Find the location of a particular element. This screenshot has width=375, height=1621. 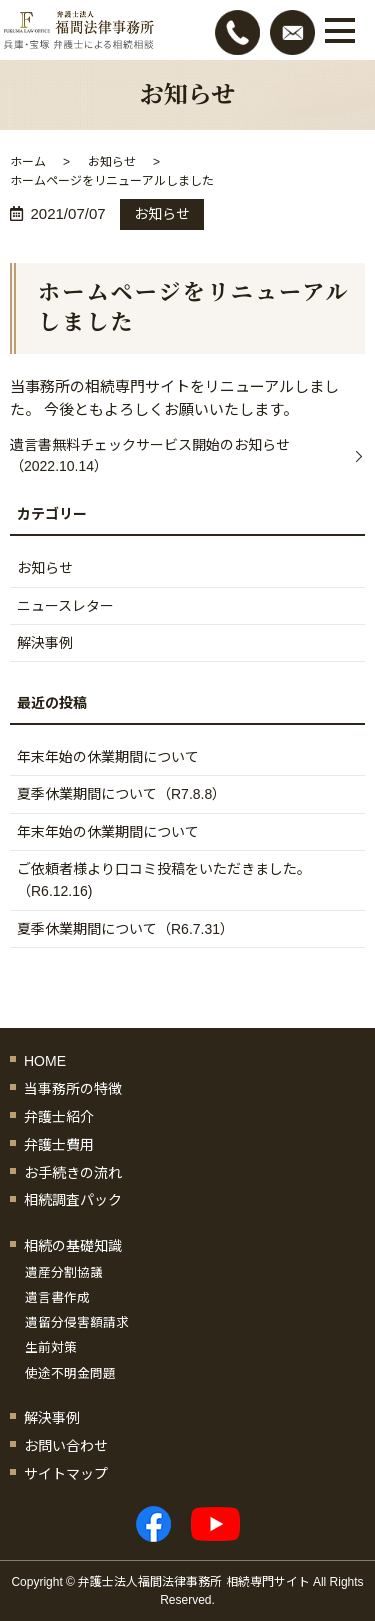

お問い合わせ is located at coordinates (66, 1446).